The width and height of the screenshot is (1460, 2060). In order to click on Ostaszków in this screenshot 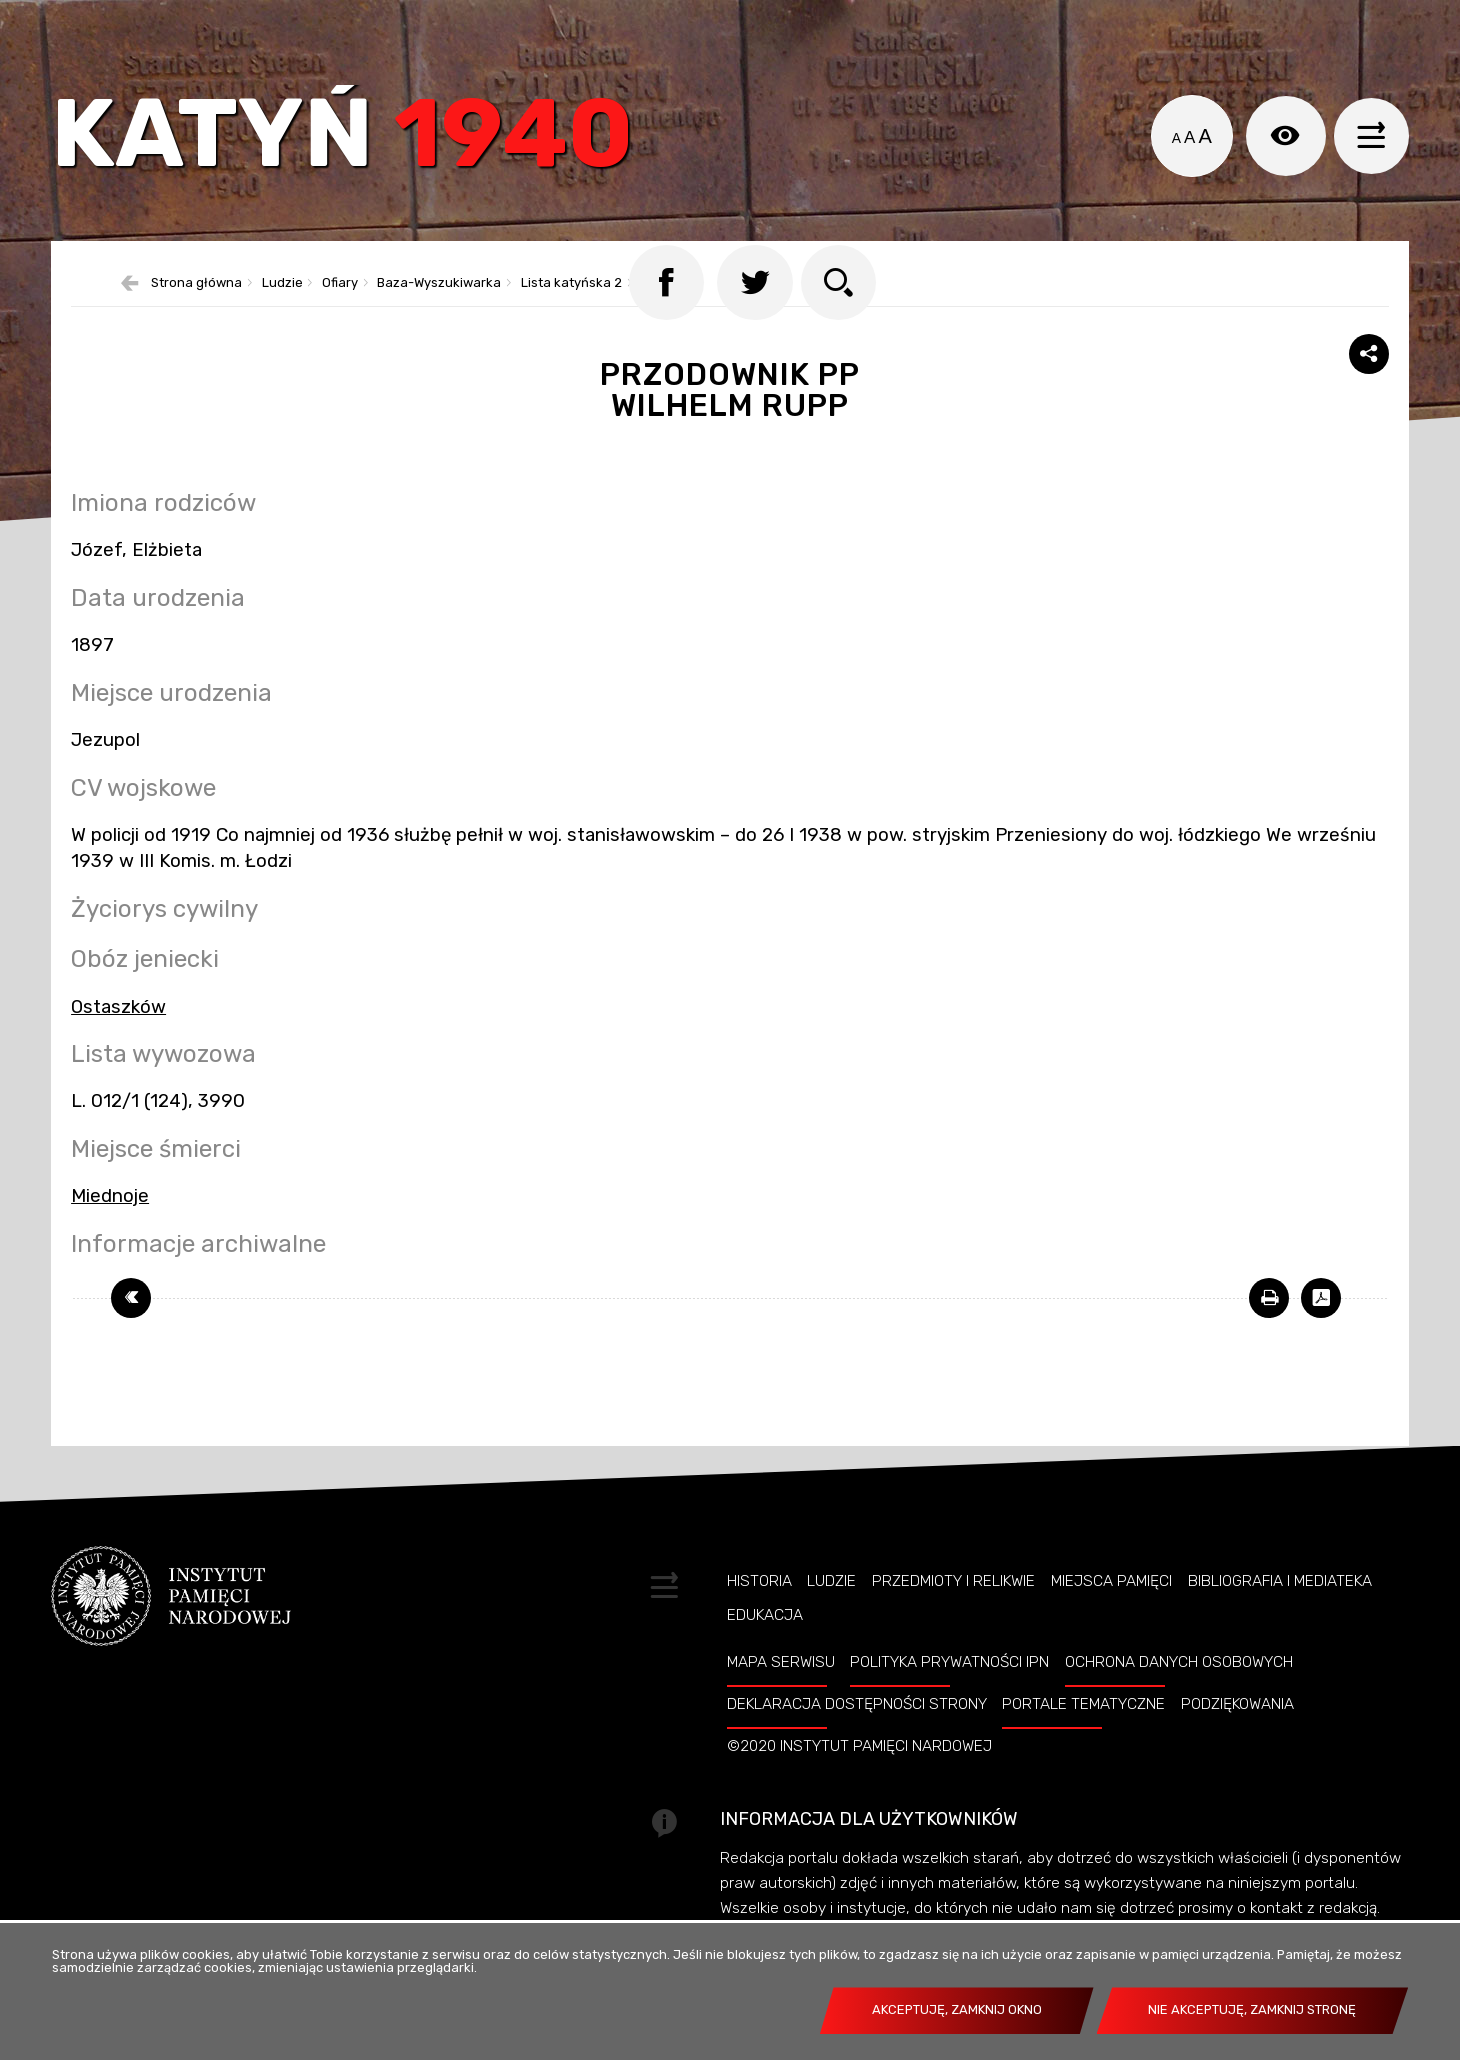, I will do `click(118, 1036)`.